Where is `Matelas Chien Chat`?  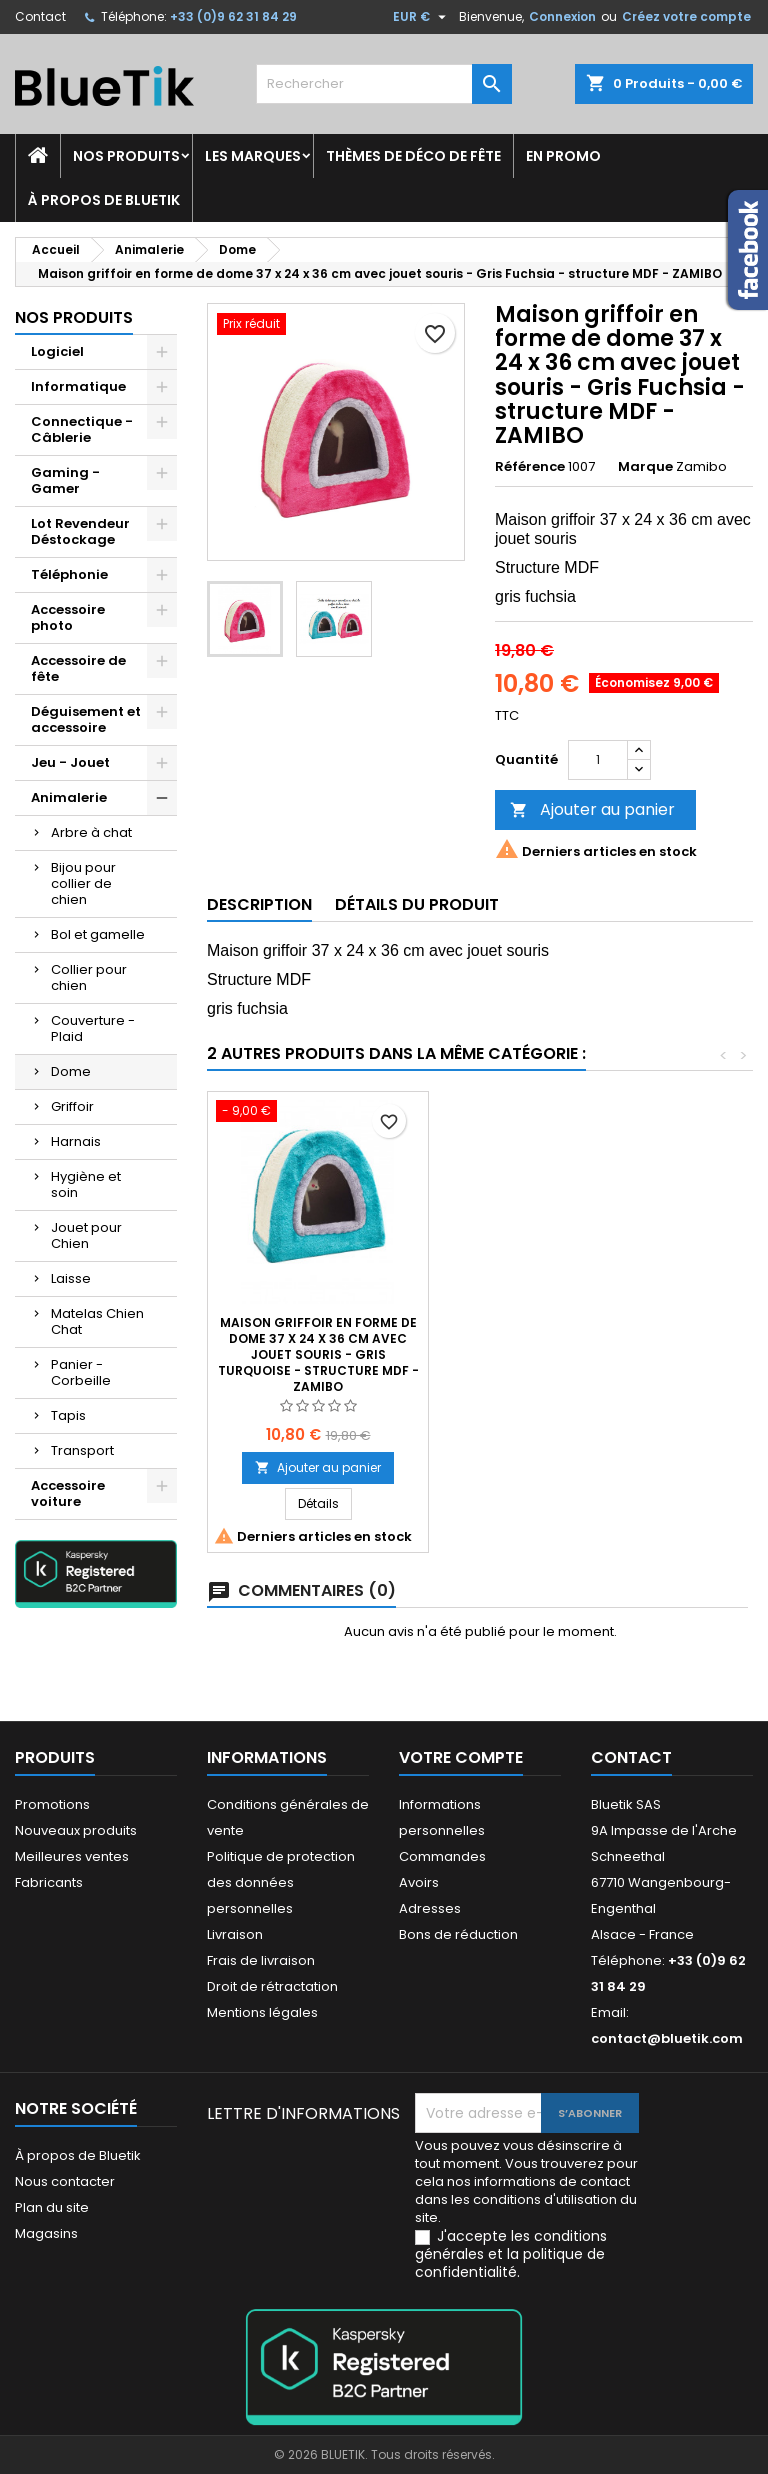
Matelas Chien Chat is located at coordinates (97, 1321).